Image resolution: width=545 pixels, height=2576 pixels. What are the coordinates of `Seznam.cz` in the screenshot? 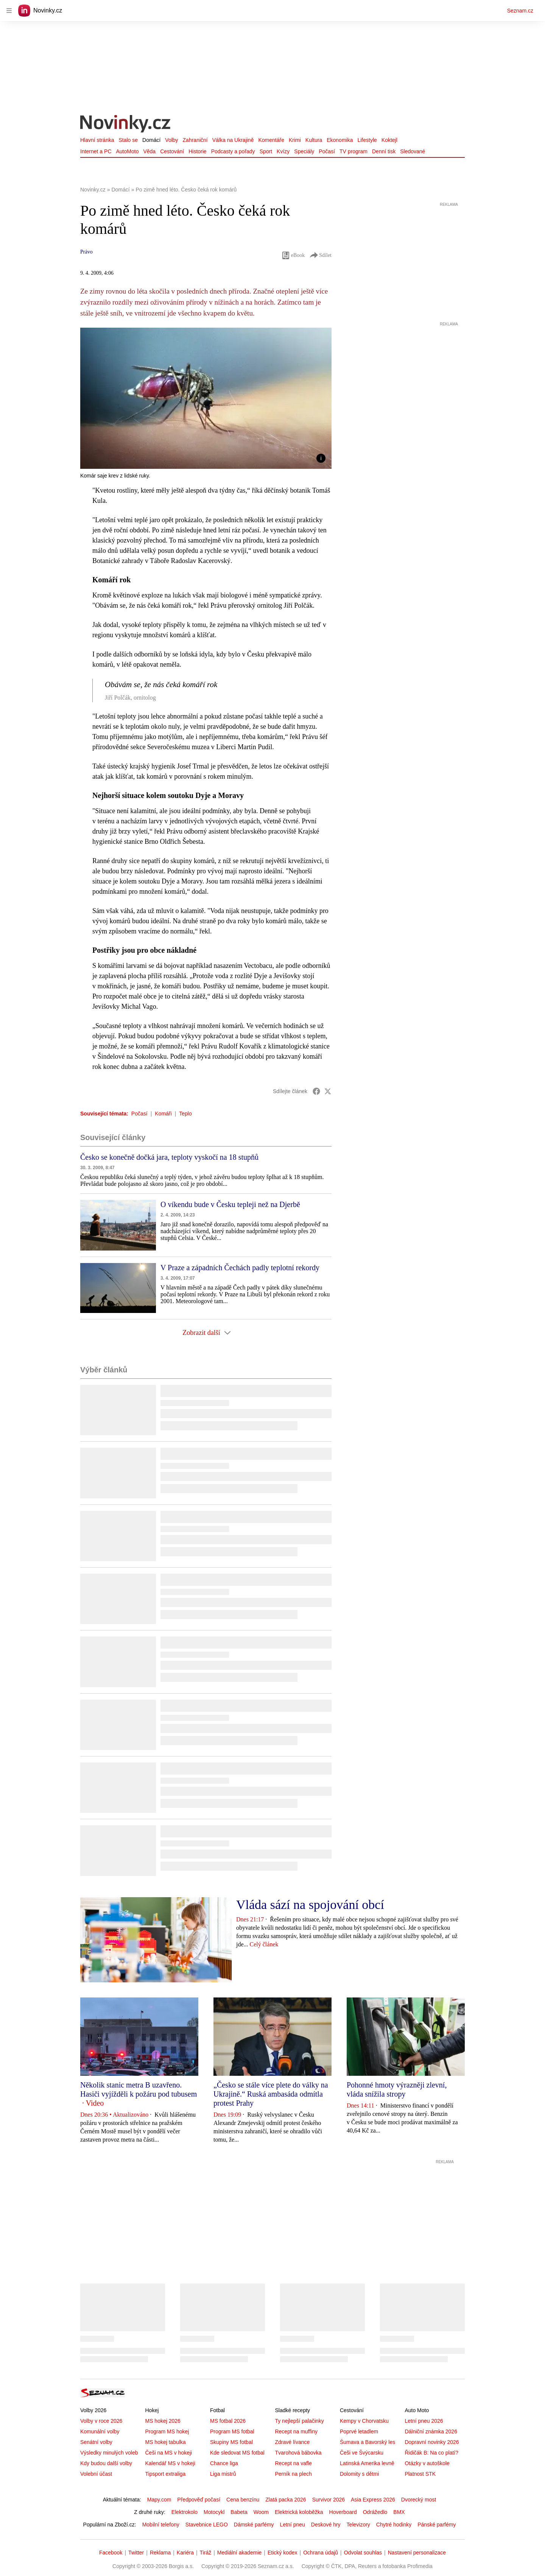 It's located at (520, 11).